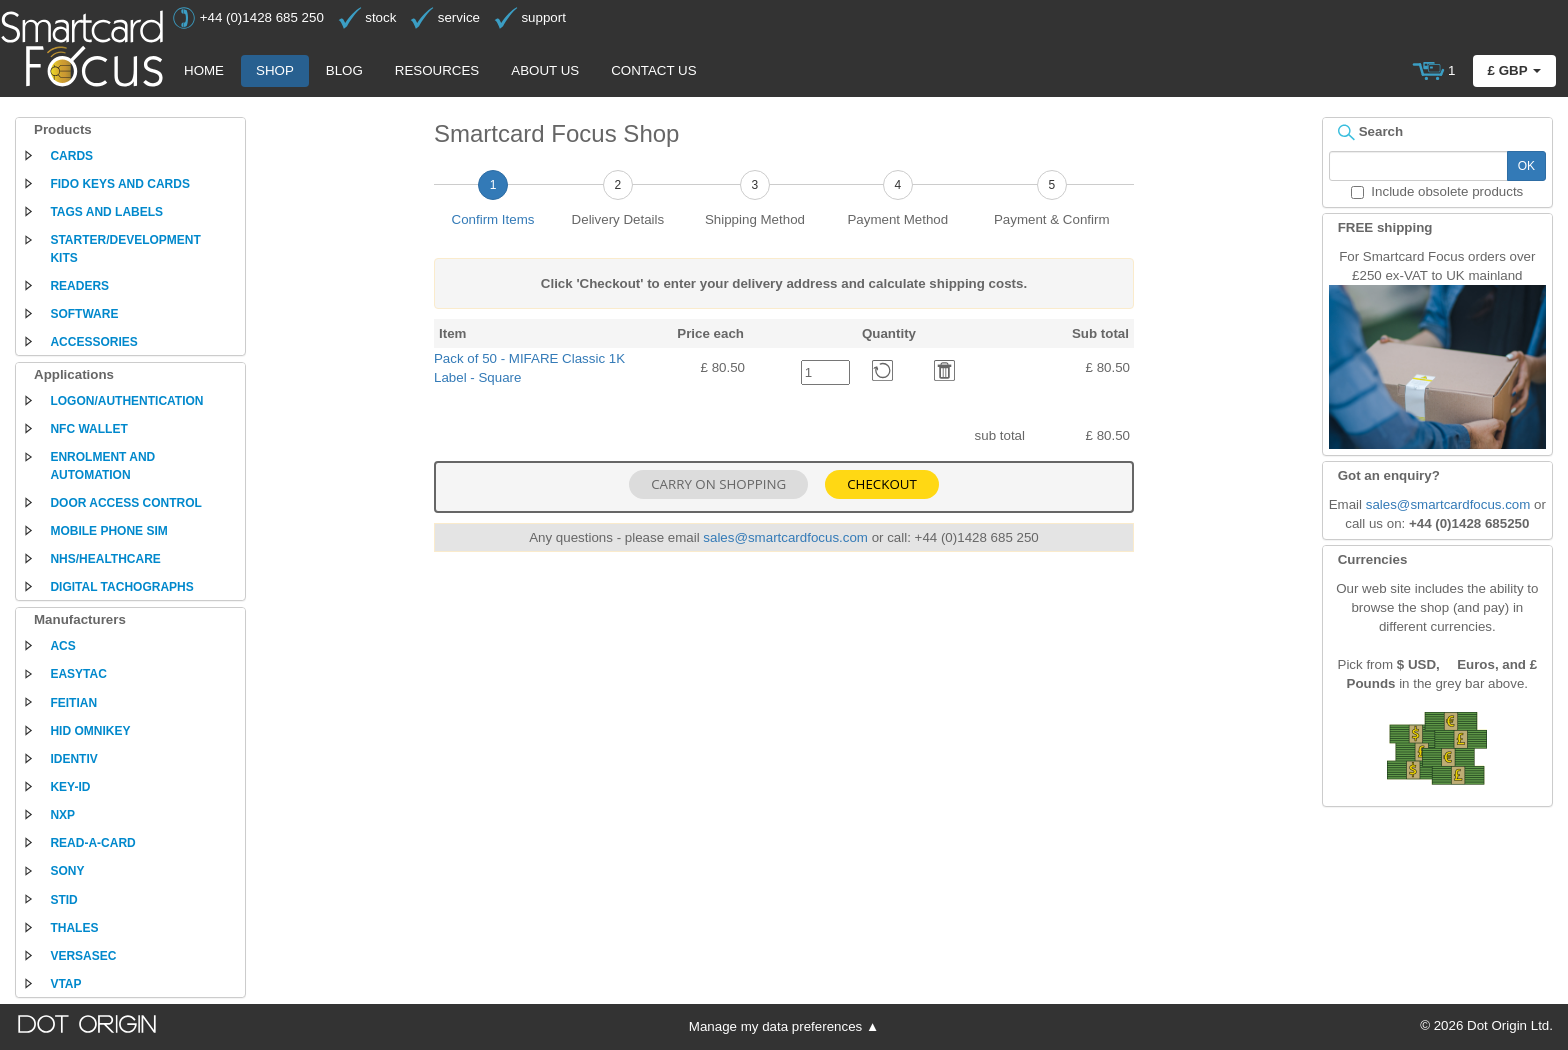  I want to click on Read-a-Card, so click(92, 843).